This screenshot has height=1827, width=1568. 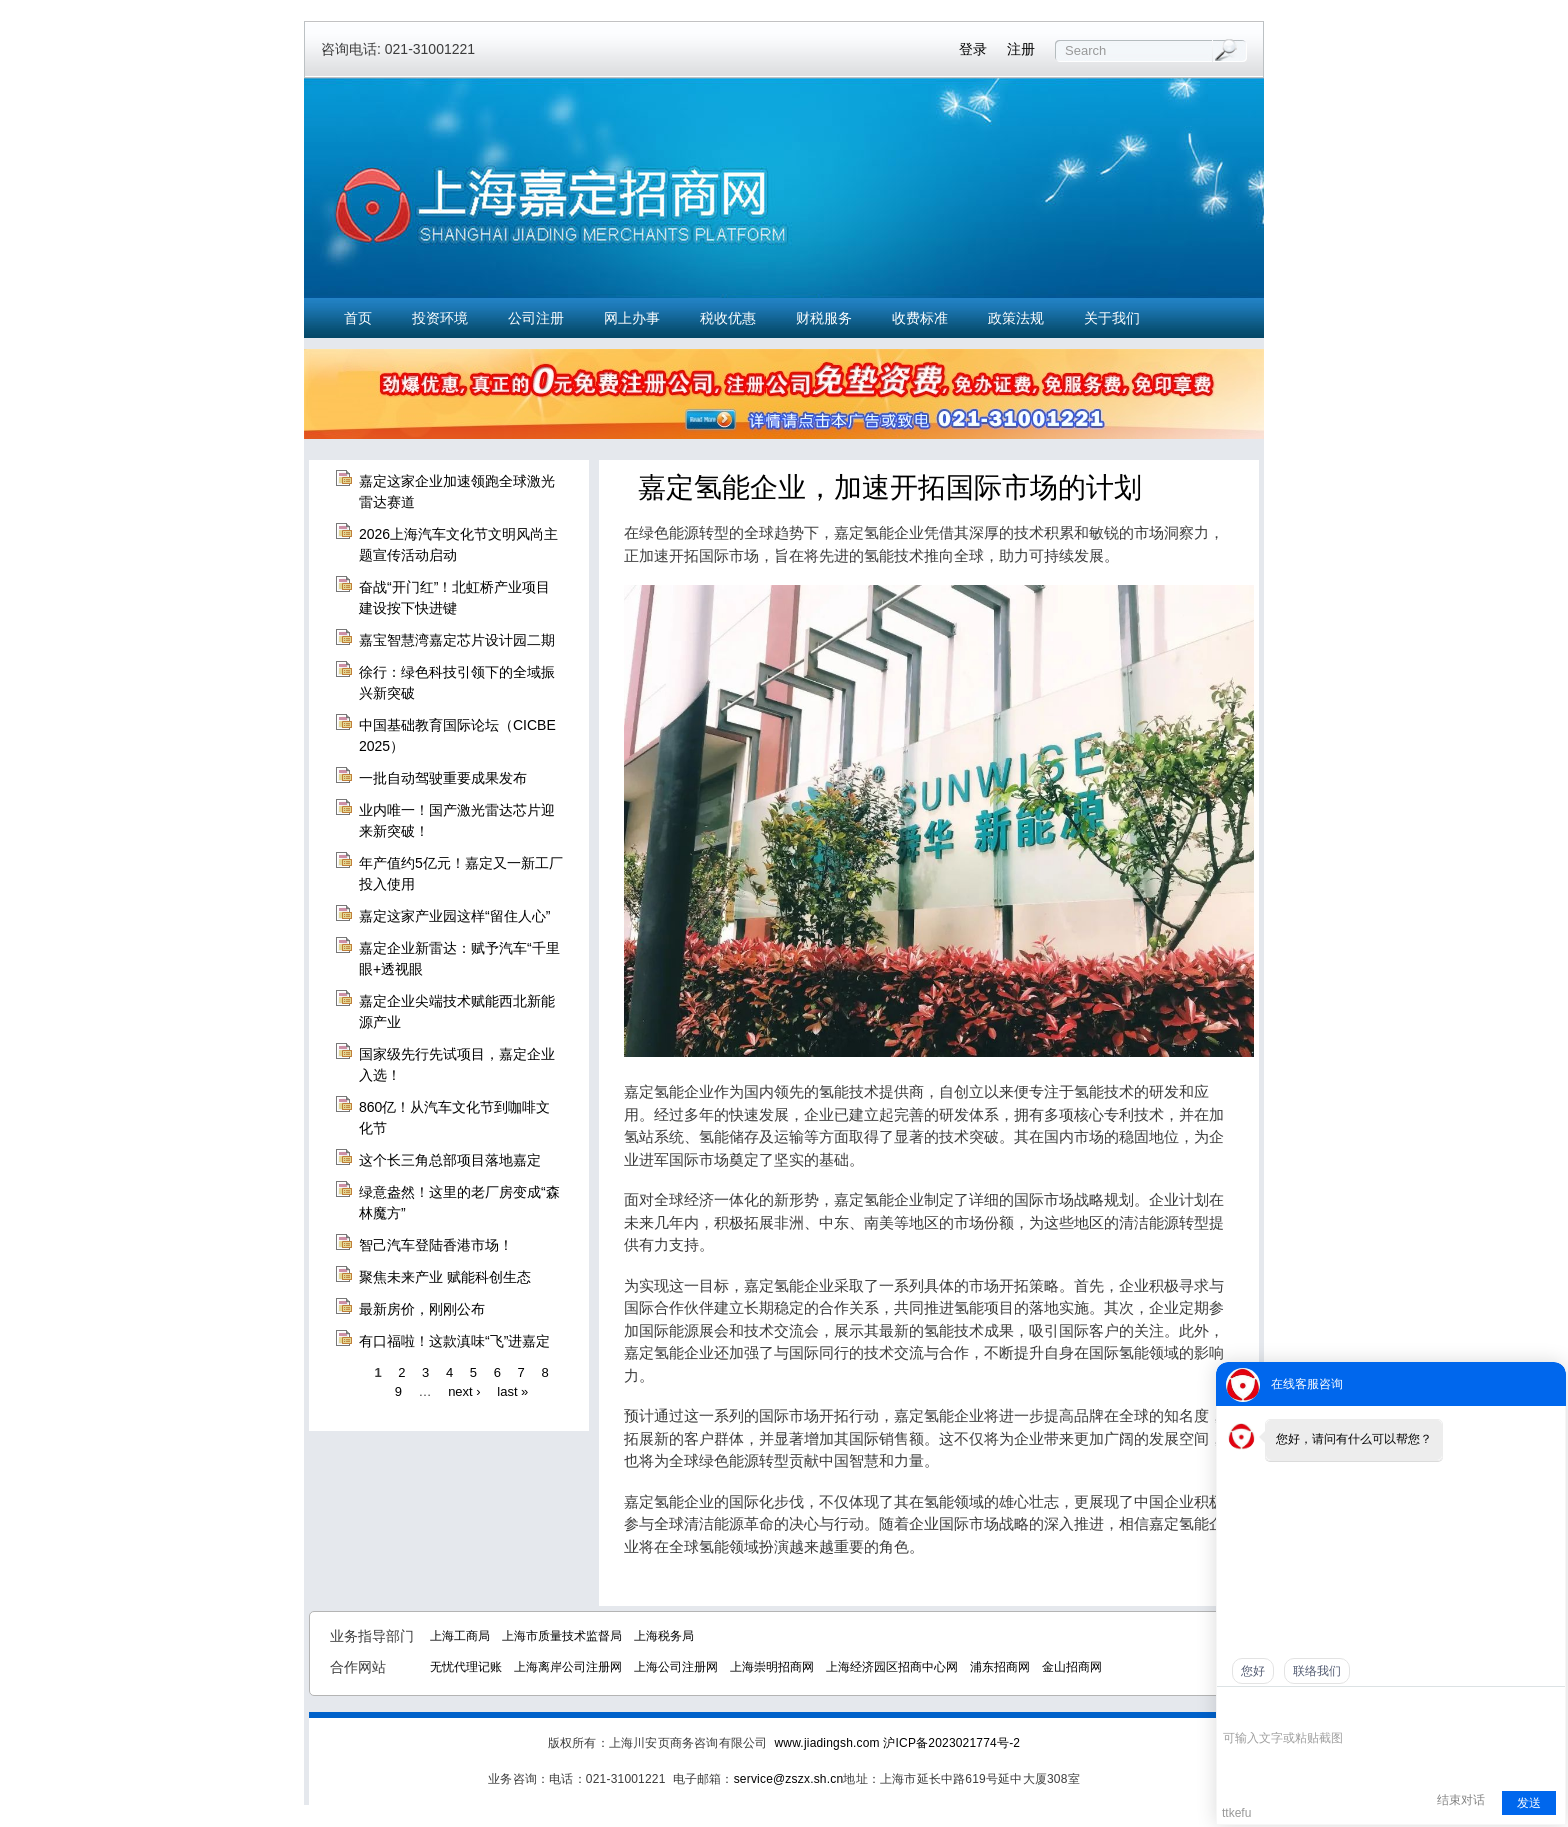 What do you see at coordinates (826, 1743) in the screenshot?
I see `www.jiadingsh.com` at bounding box center [826, 1743].